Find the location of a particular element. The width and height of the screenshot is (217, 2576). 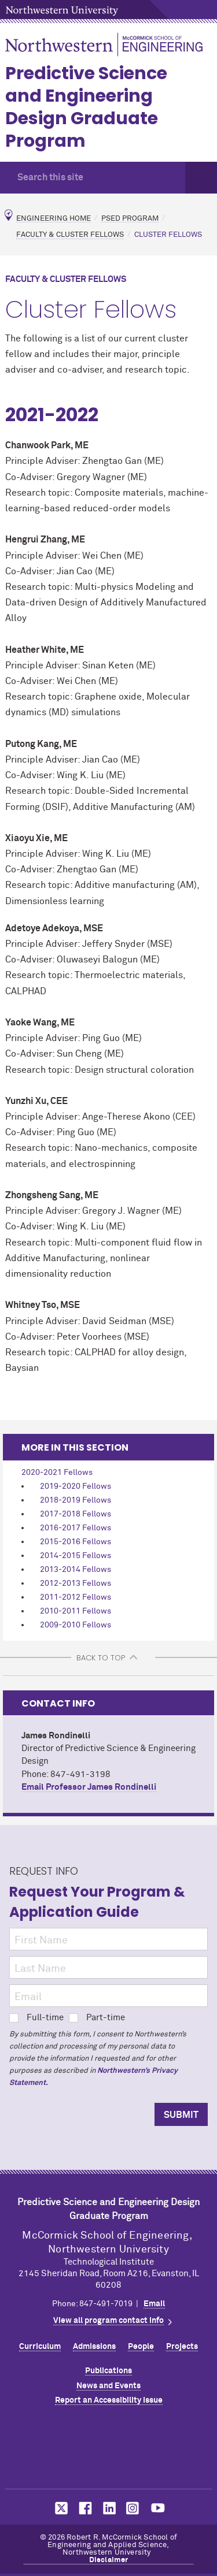

Projects is located at coordinates (182, 2347).